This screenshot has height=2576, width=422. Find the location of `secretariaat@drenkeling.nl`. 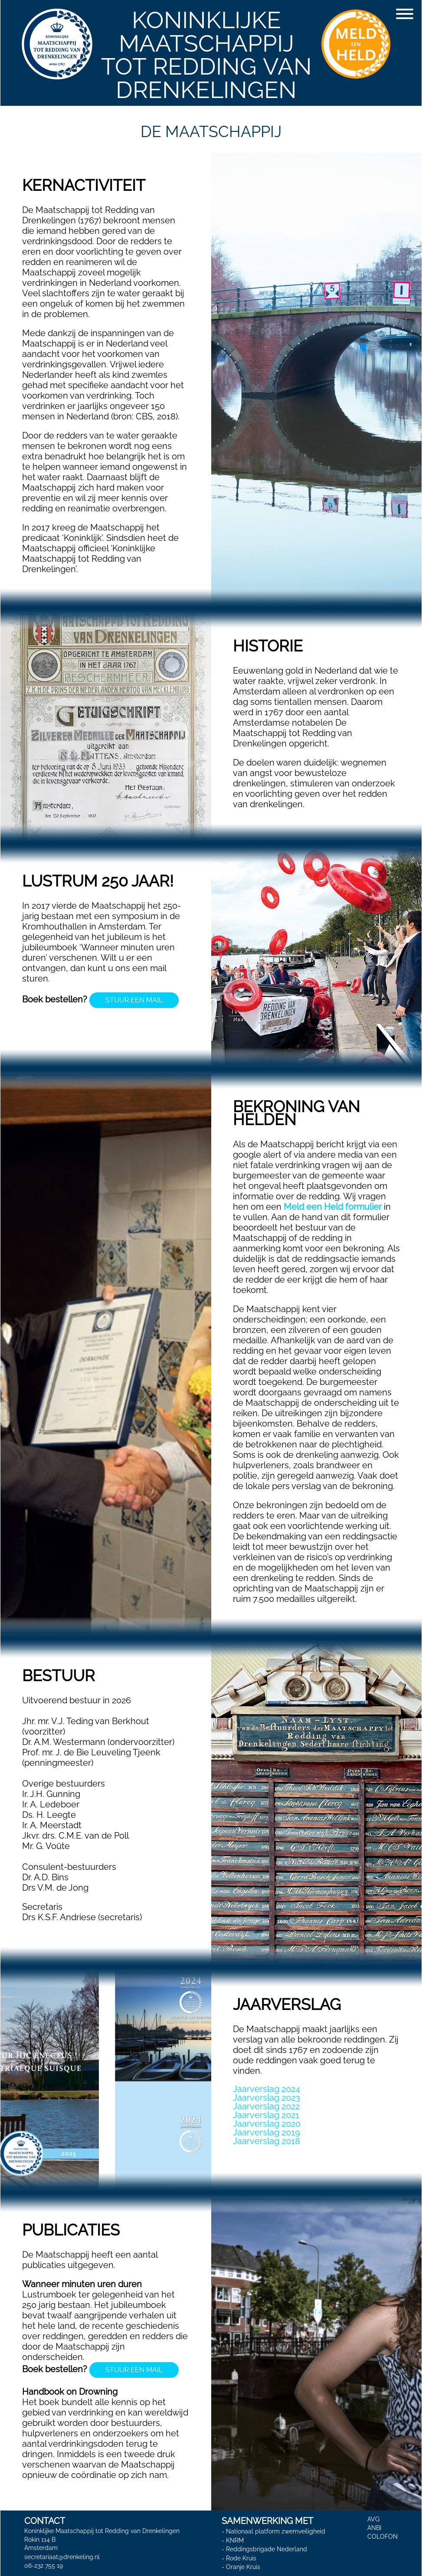

secretariaat@drenkeling.nl is located at coordinates (62, 2556).